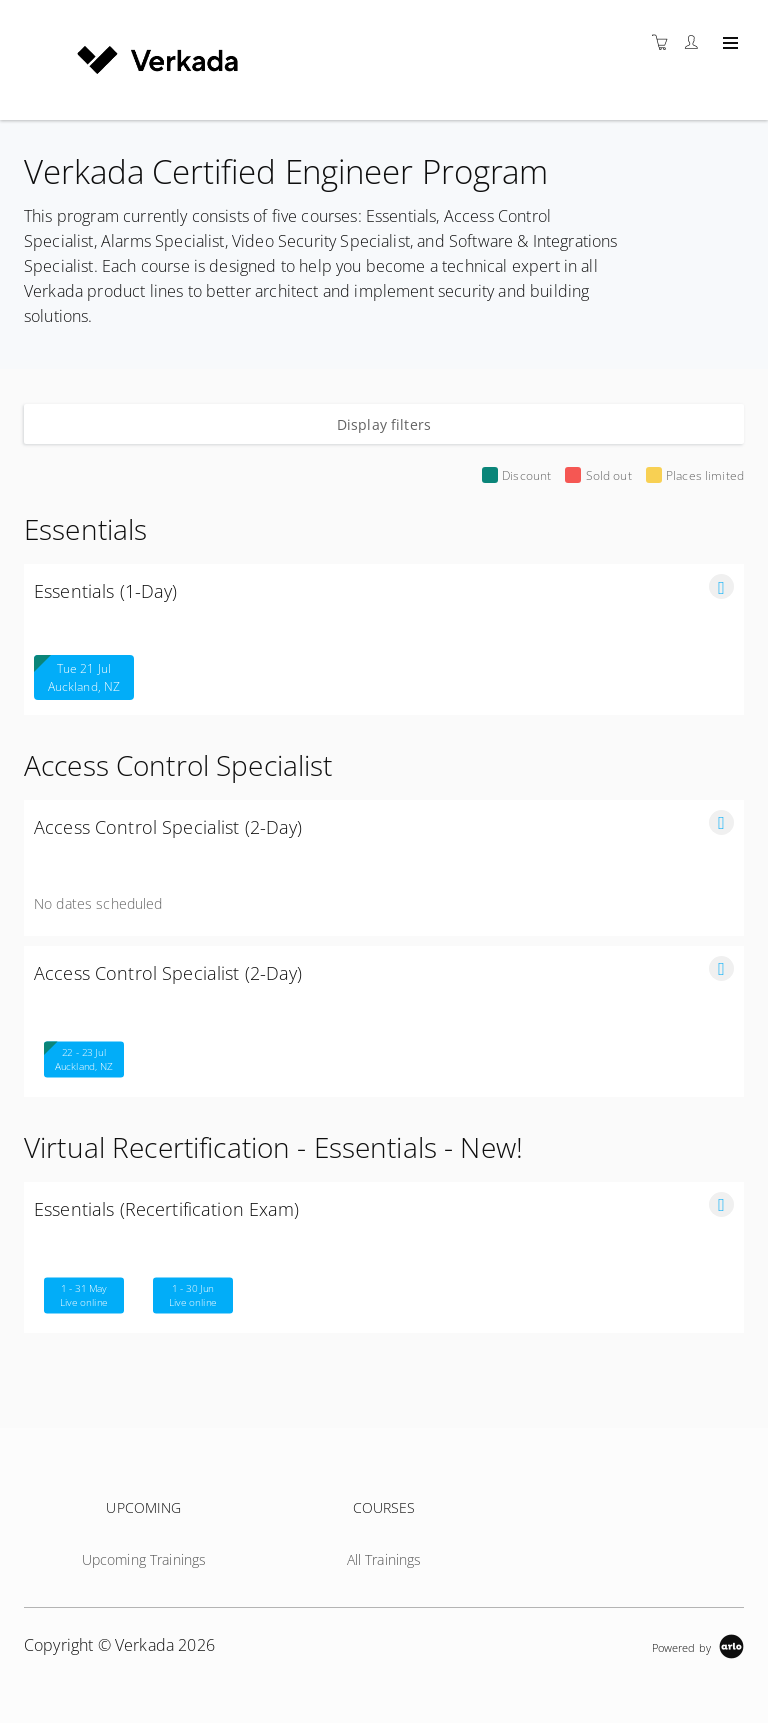 The width and height of the screenshot is (768, 1723). I want to click on All Trainings, so click(384, 1559).